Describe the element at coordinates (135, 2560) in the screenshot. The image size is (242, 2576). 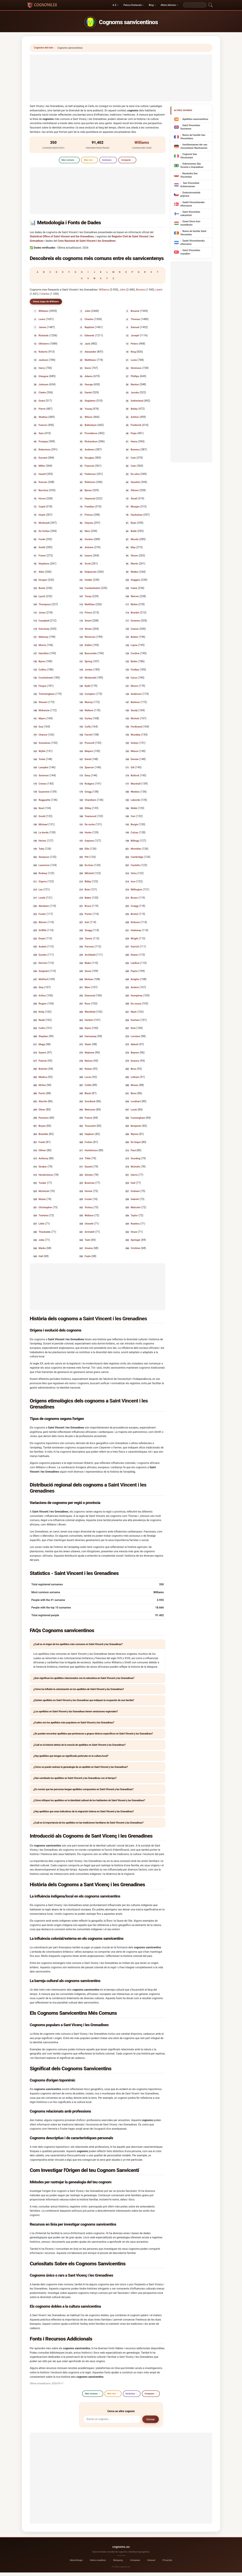
I see `Comparar` at that location.